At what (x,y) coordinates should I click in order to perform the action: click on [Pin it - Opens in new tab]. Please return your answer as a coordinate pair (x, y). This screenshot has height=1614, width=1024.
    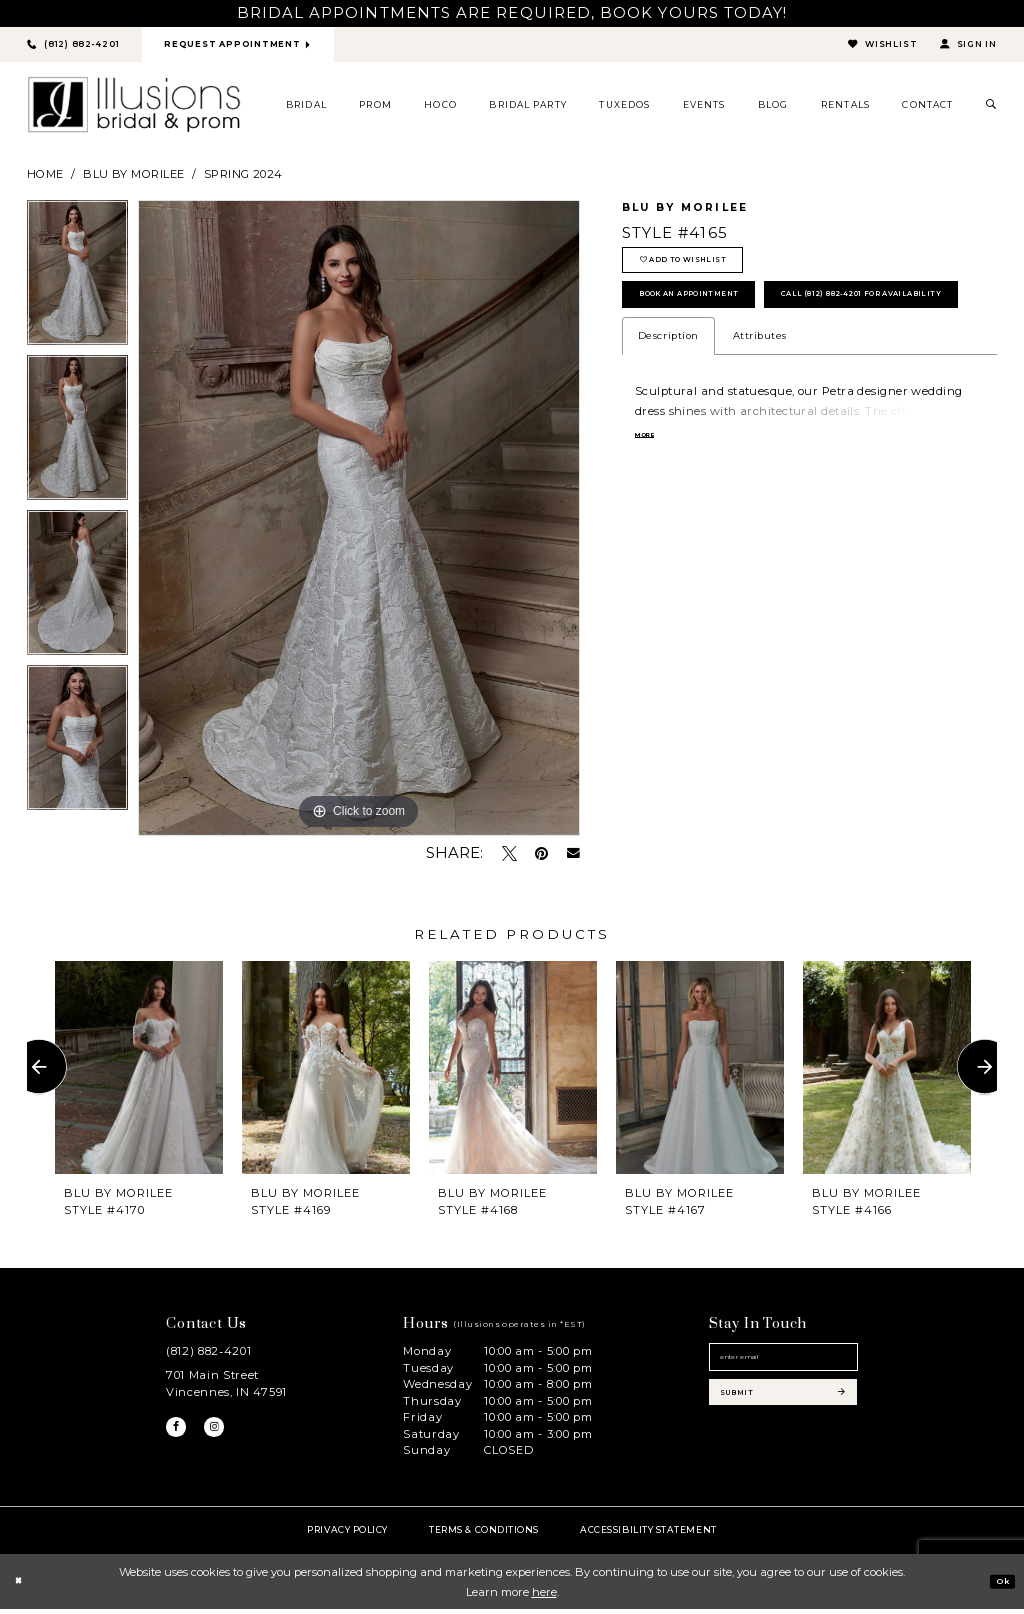
    Looking at the image, I should click on (541, 857).